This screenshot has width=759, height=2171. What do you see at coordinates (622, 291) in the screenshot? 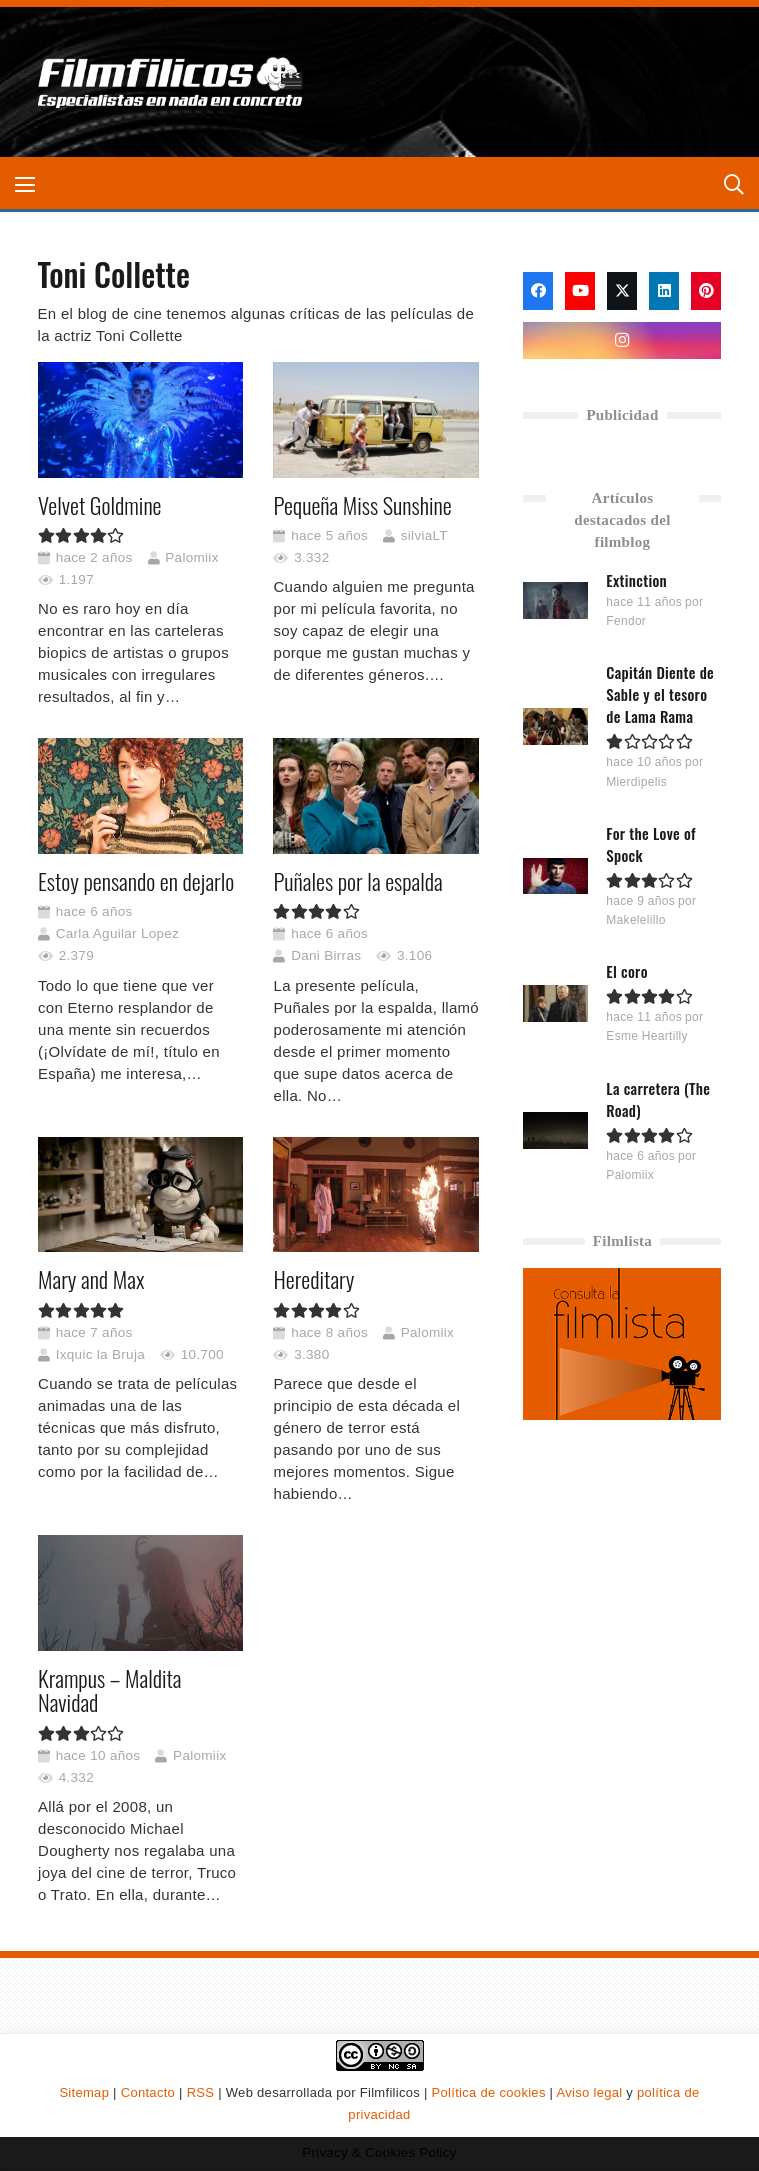
I see `[X]` at bounding box center [622, 291].